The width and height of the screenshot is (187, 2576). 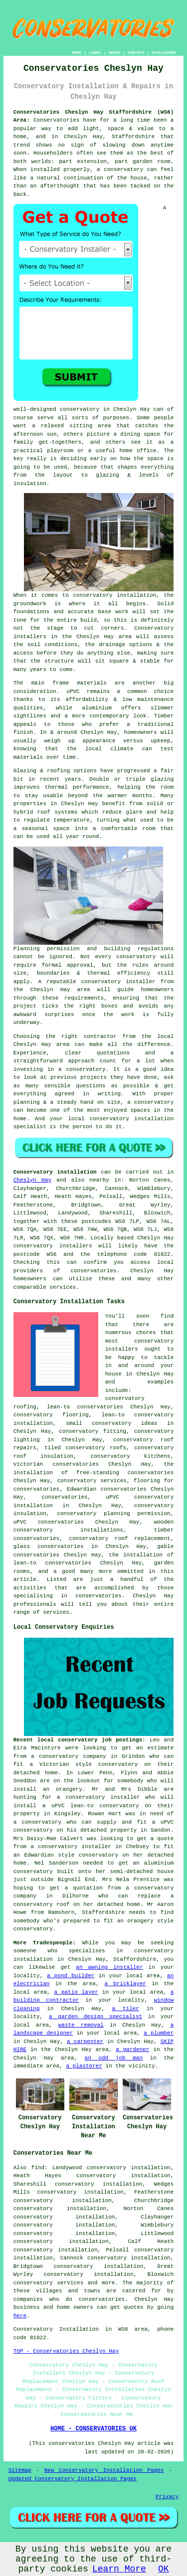 What do you see at coordinates (163, 2569) in the screenshot?
I see `OK` at bounding box center [163, 2569].